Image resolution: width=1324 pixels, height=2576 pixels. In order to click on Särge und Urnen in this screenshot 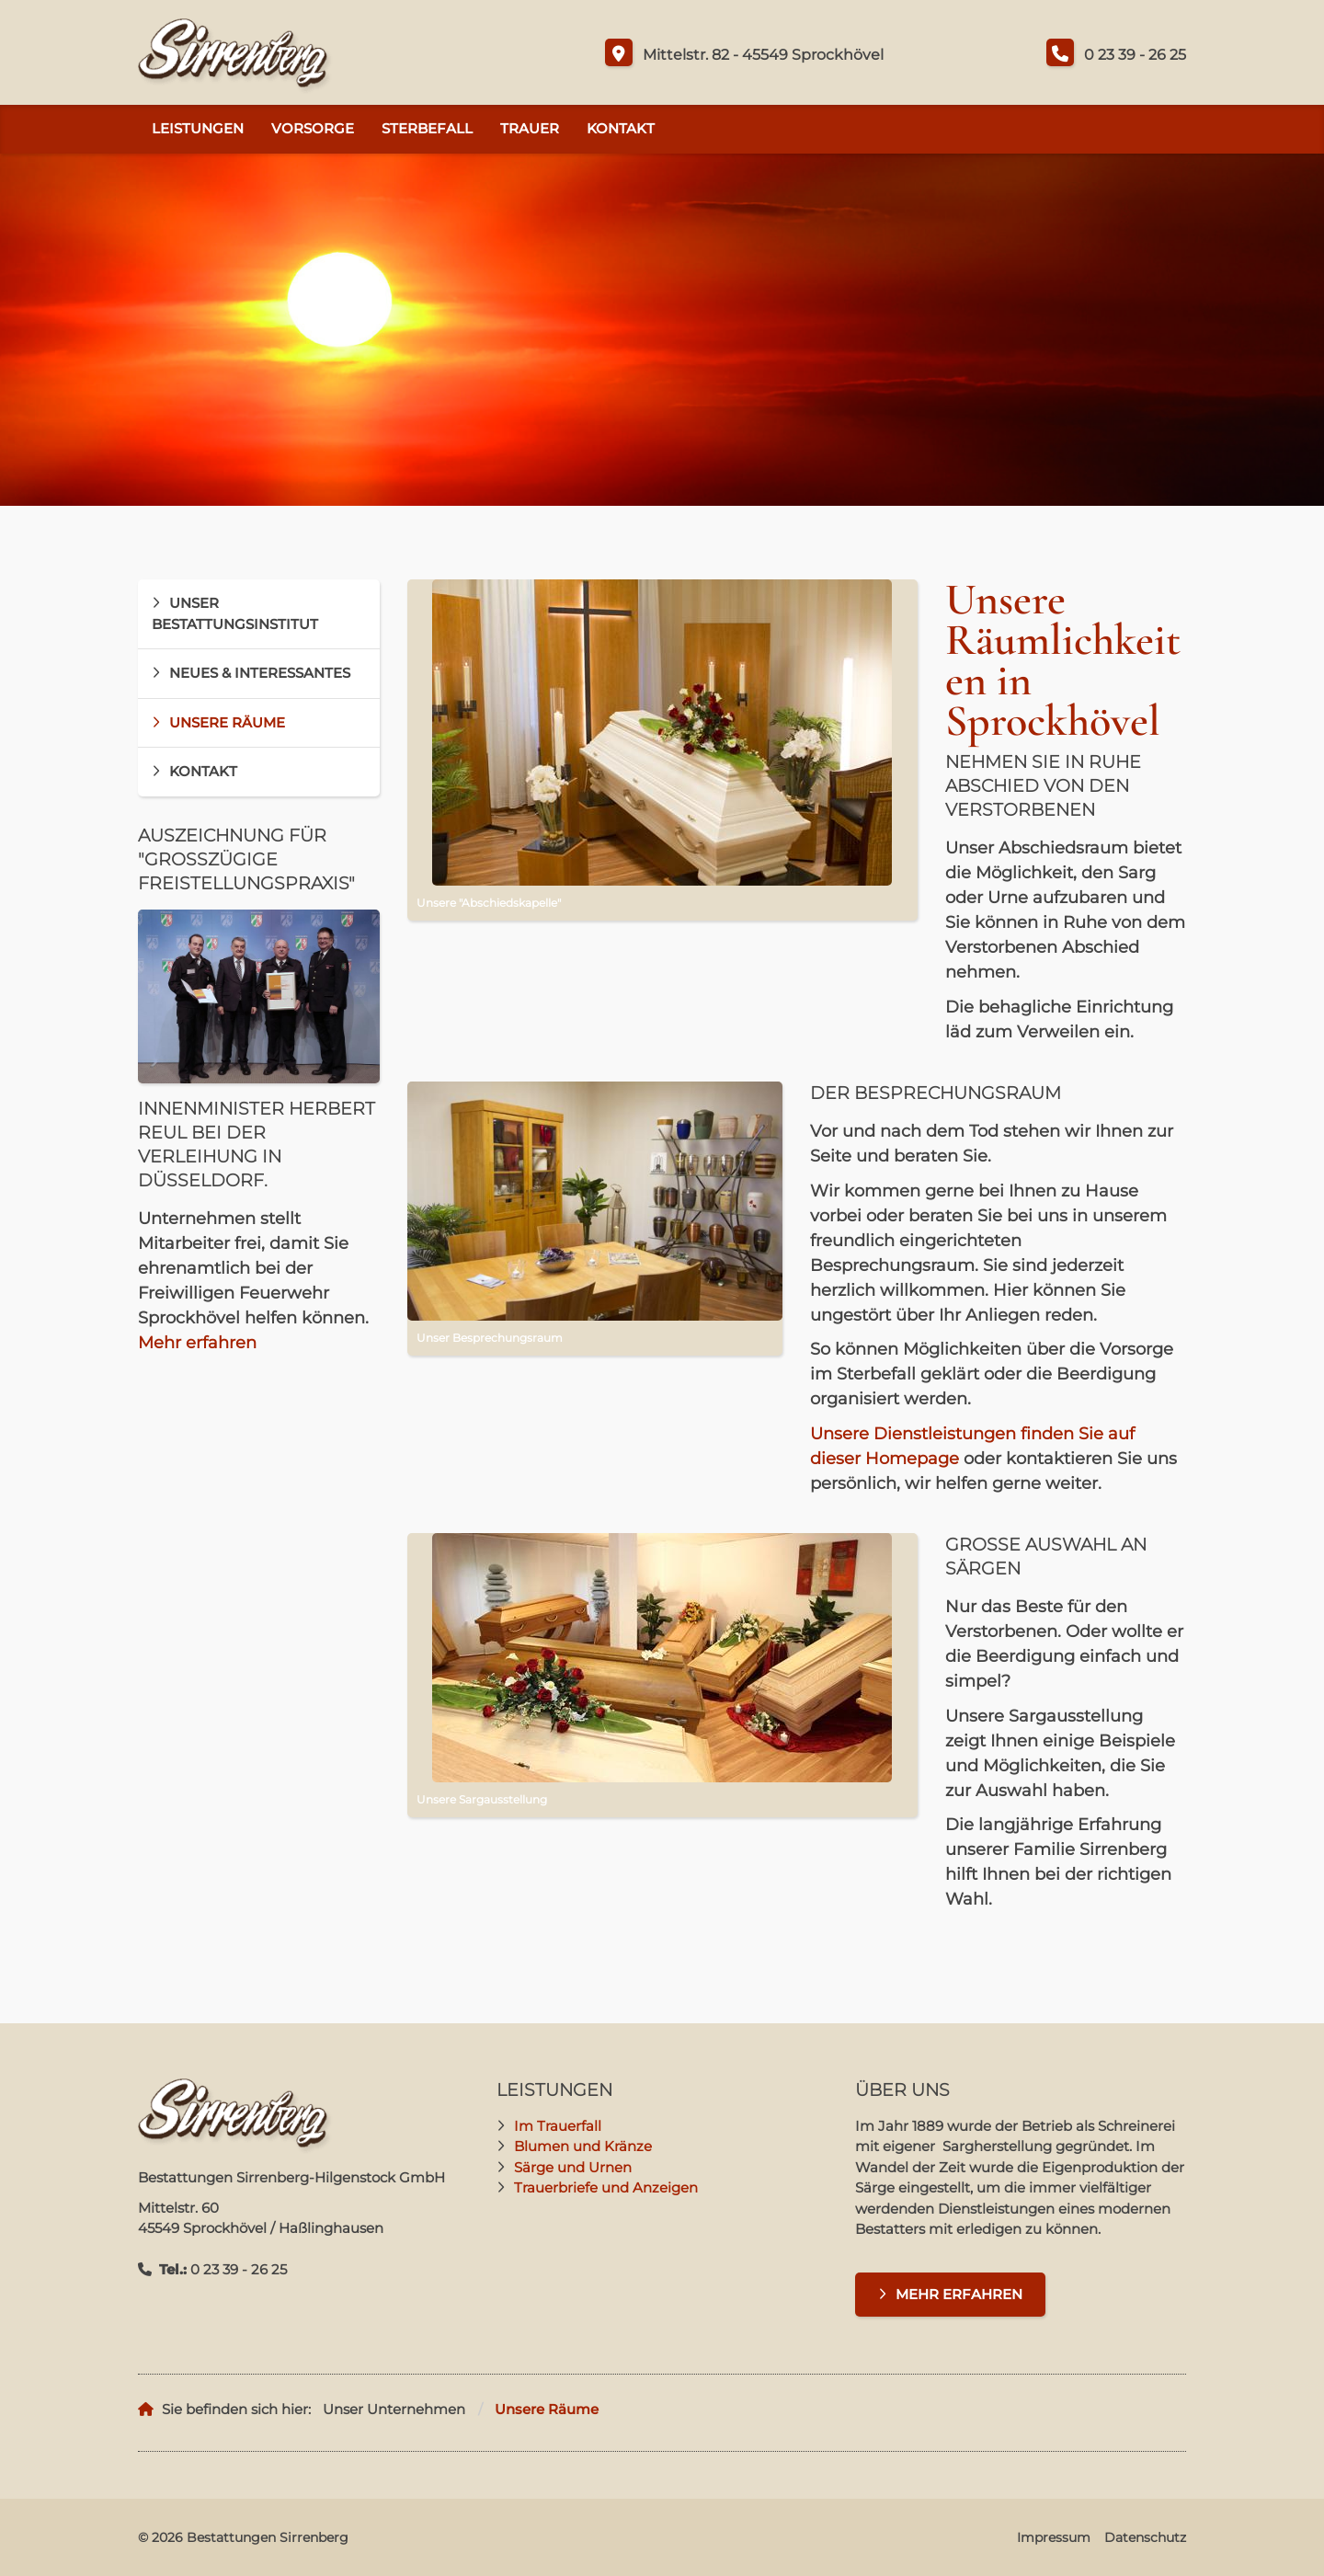, I will do `click(573, 2167)`.